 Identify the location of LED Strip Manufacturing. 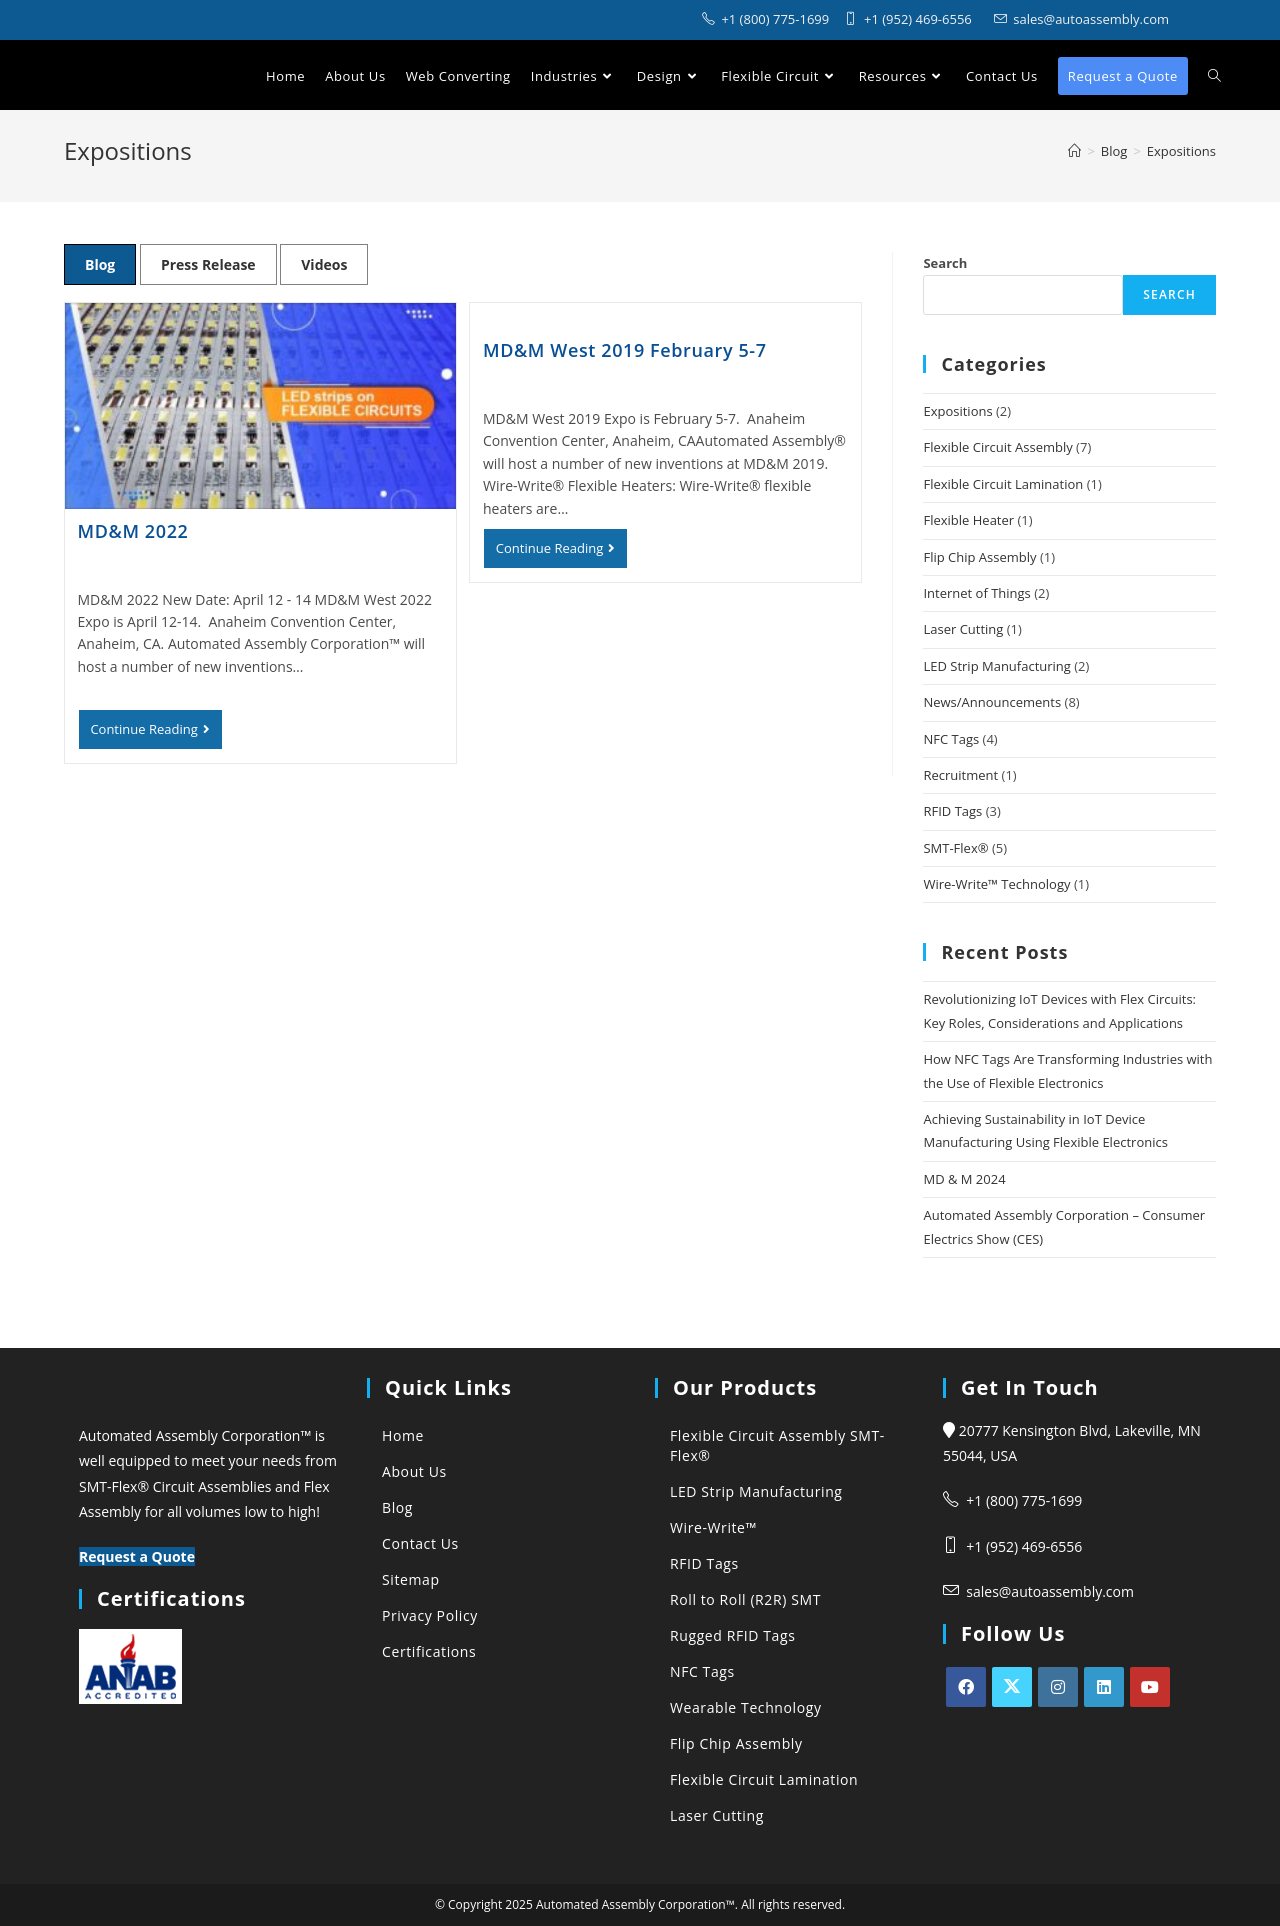
(996, 666).